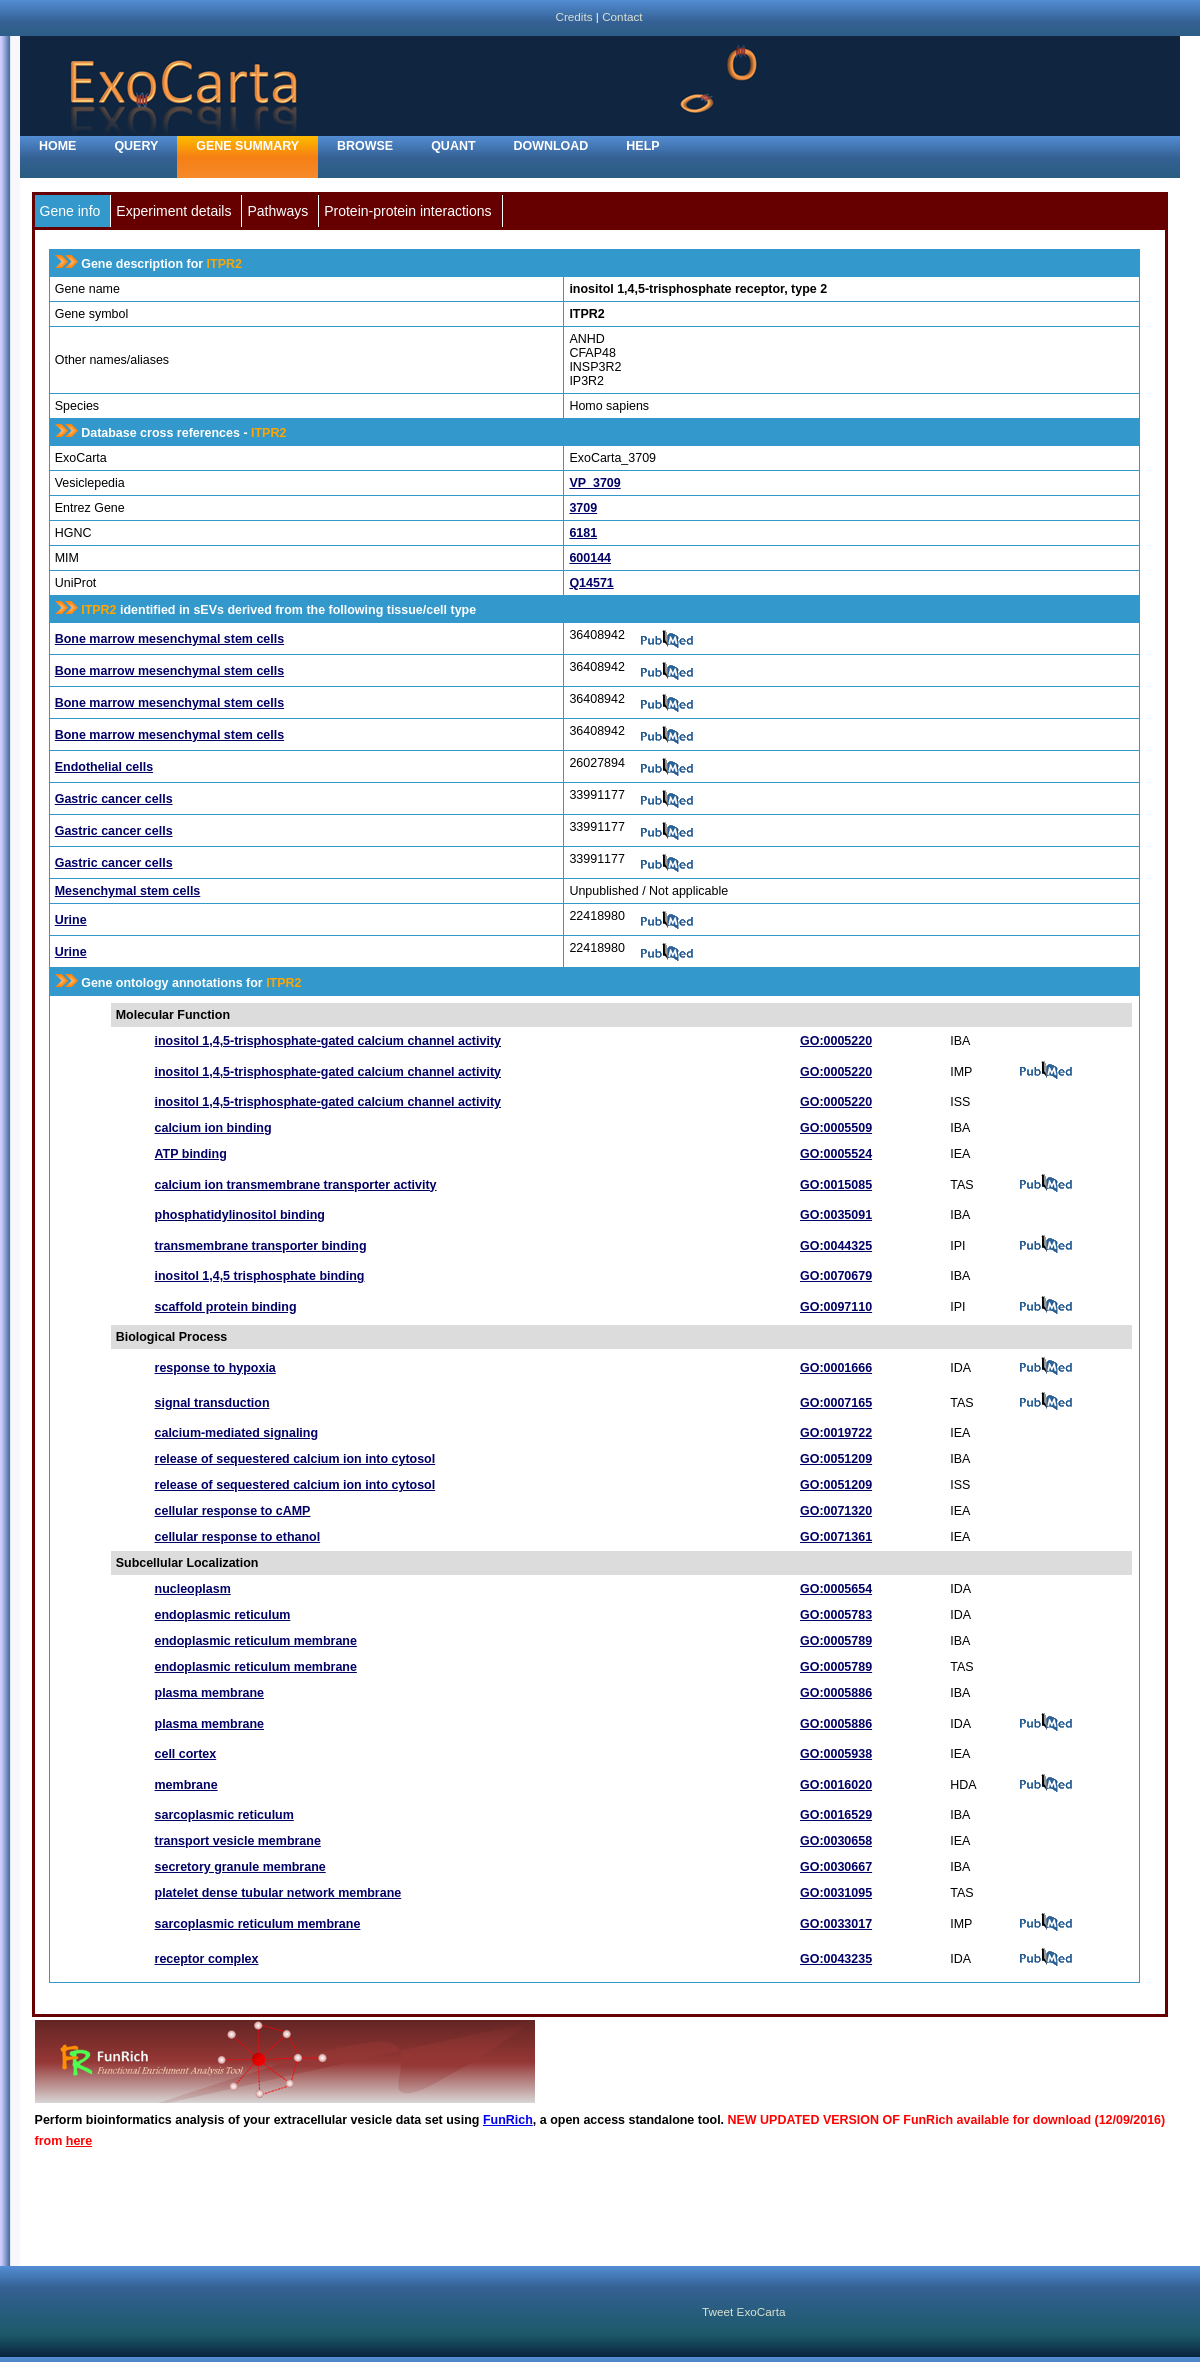 This screenshot has width=1200, height=2362. I want to click on sarcoplasmic reticulum, so click(224, 1815).